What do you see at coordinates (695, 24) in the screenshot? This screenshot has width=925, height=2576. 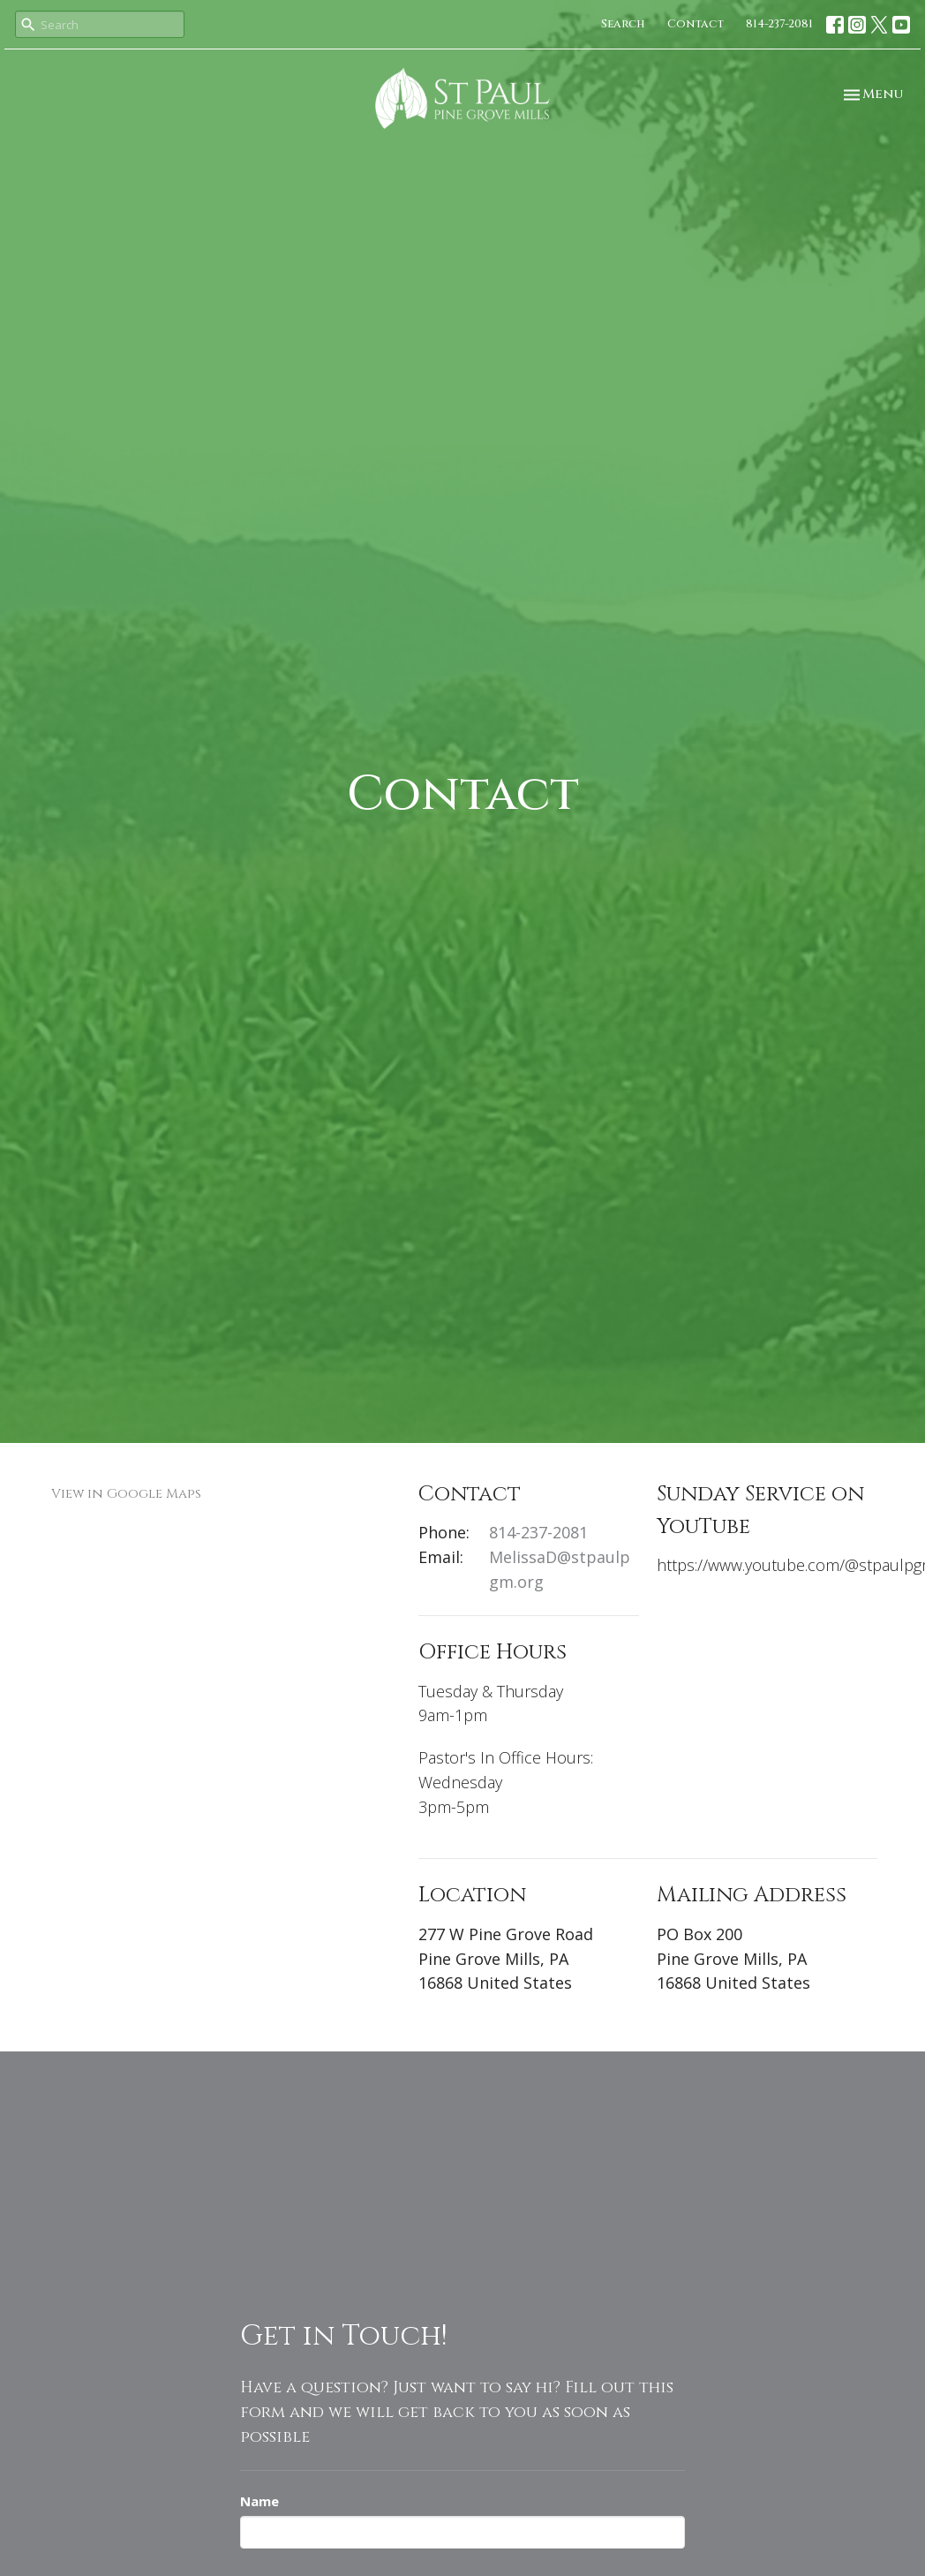 I see `Contact` at bounding box center [695, 24].